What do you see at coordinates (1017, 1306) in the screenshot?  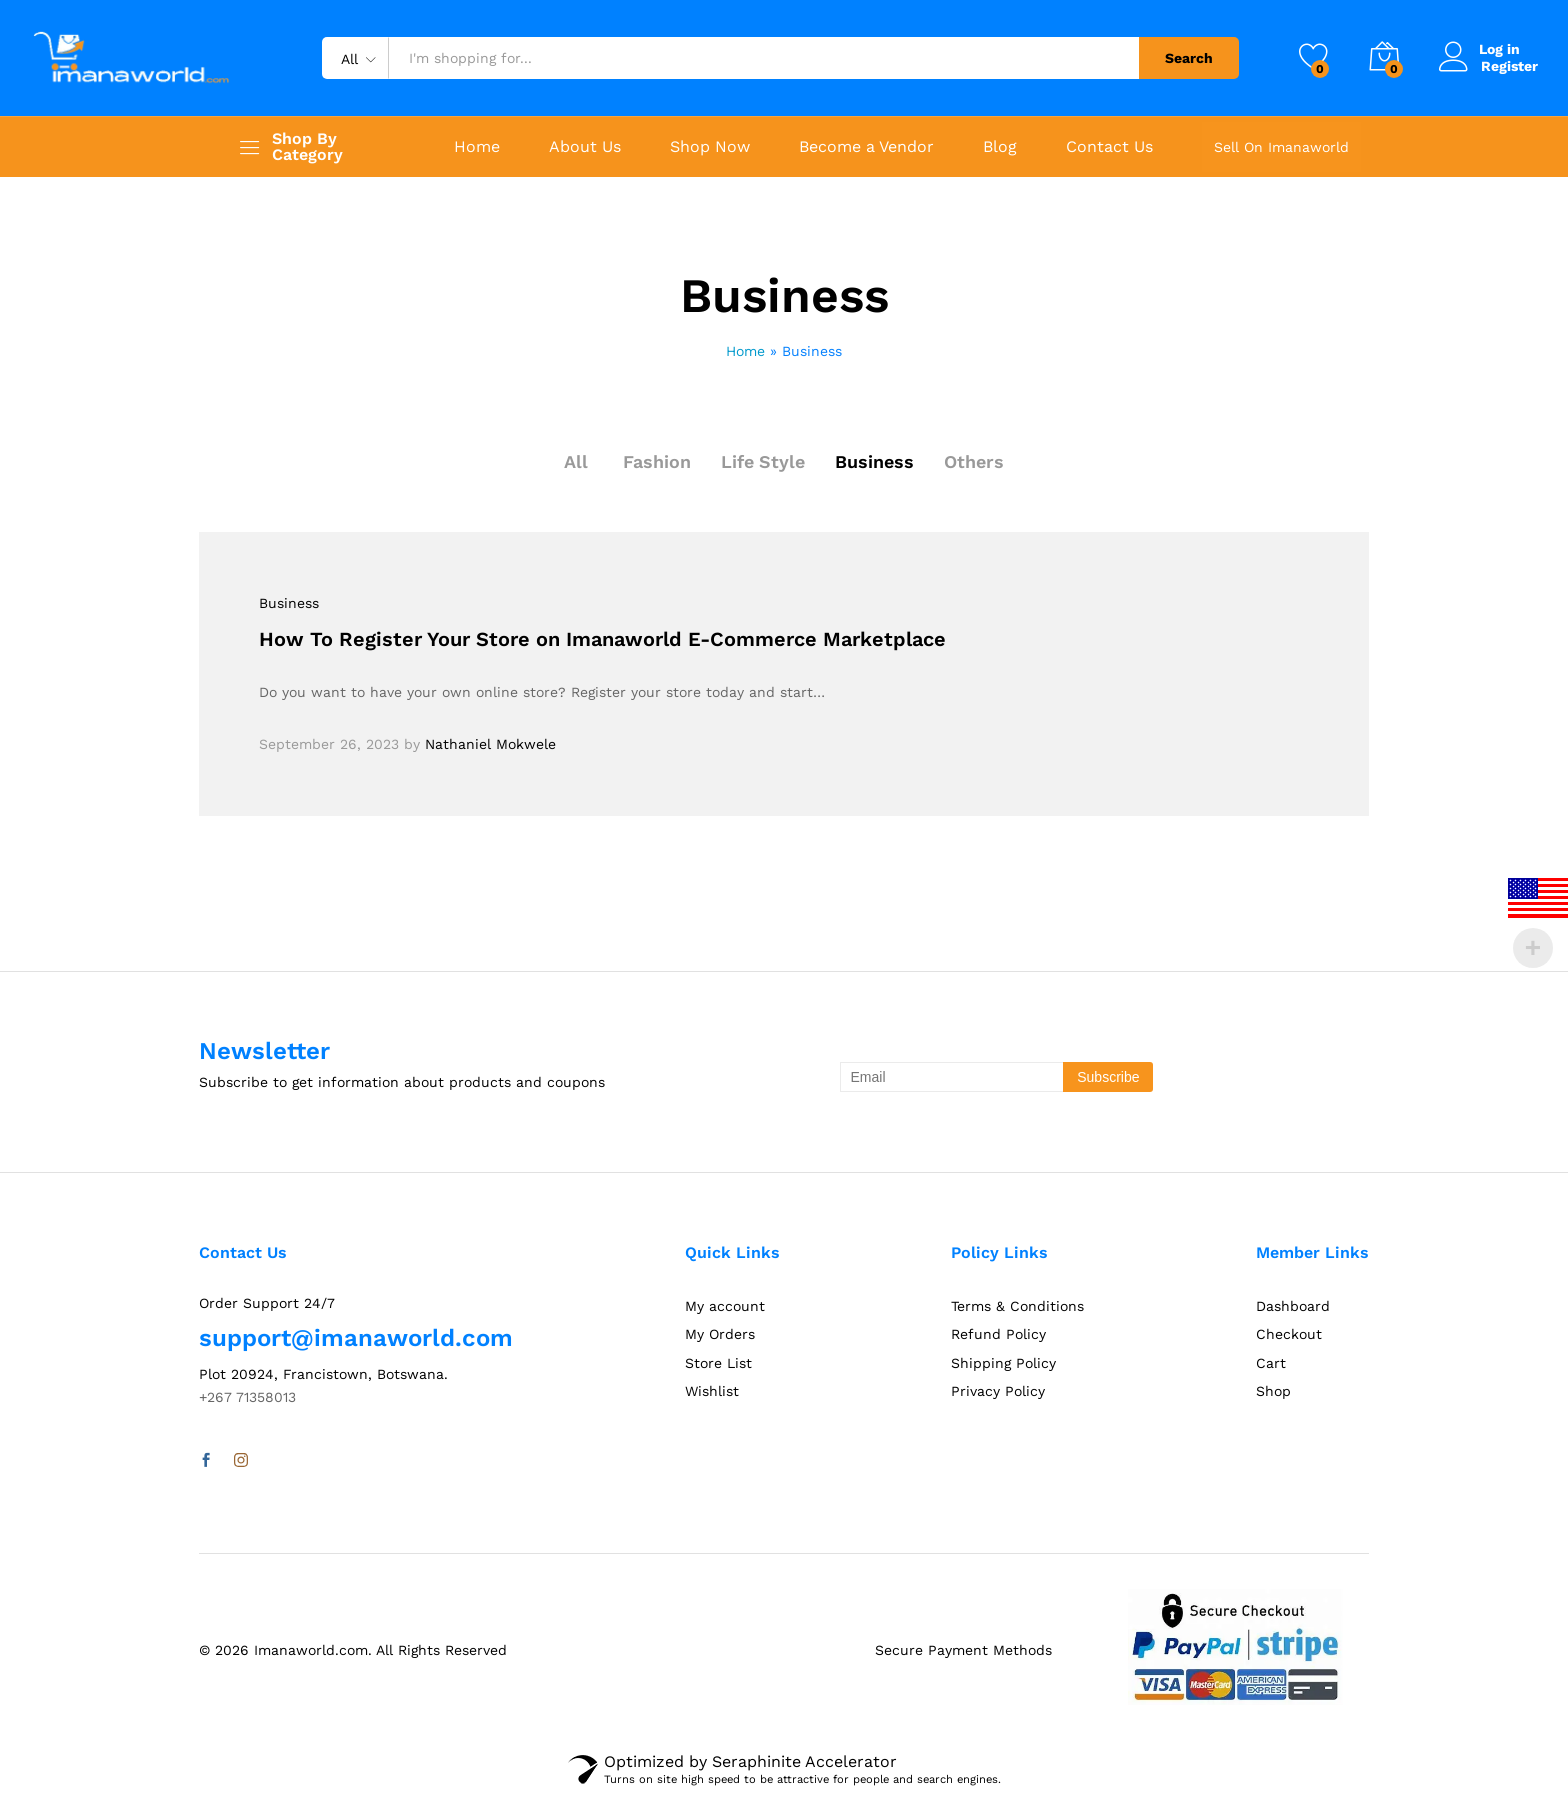 I see `Terms & Conditions` at bounding box center [1017, 1306].